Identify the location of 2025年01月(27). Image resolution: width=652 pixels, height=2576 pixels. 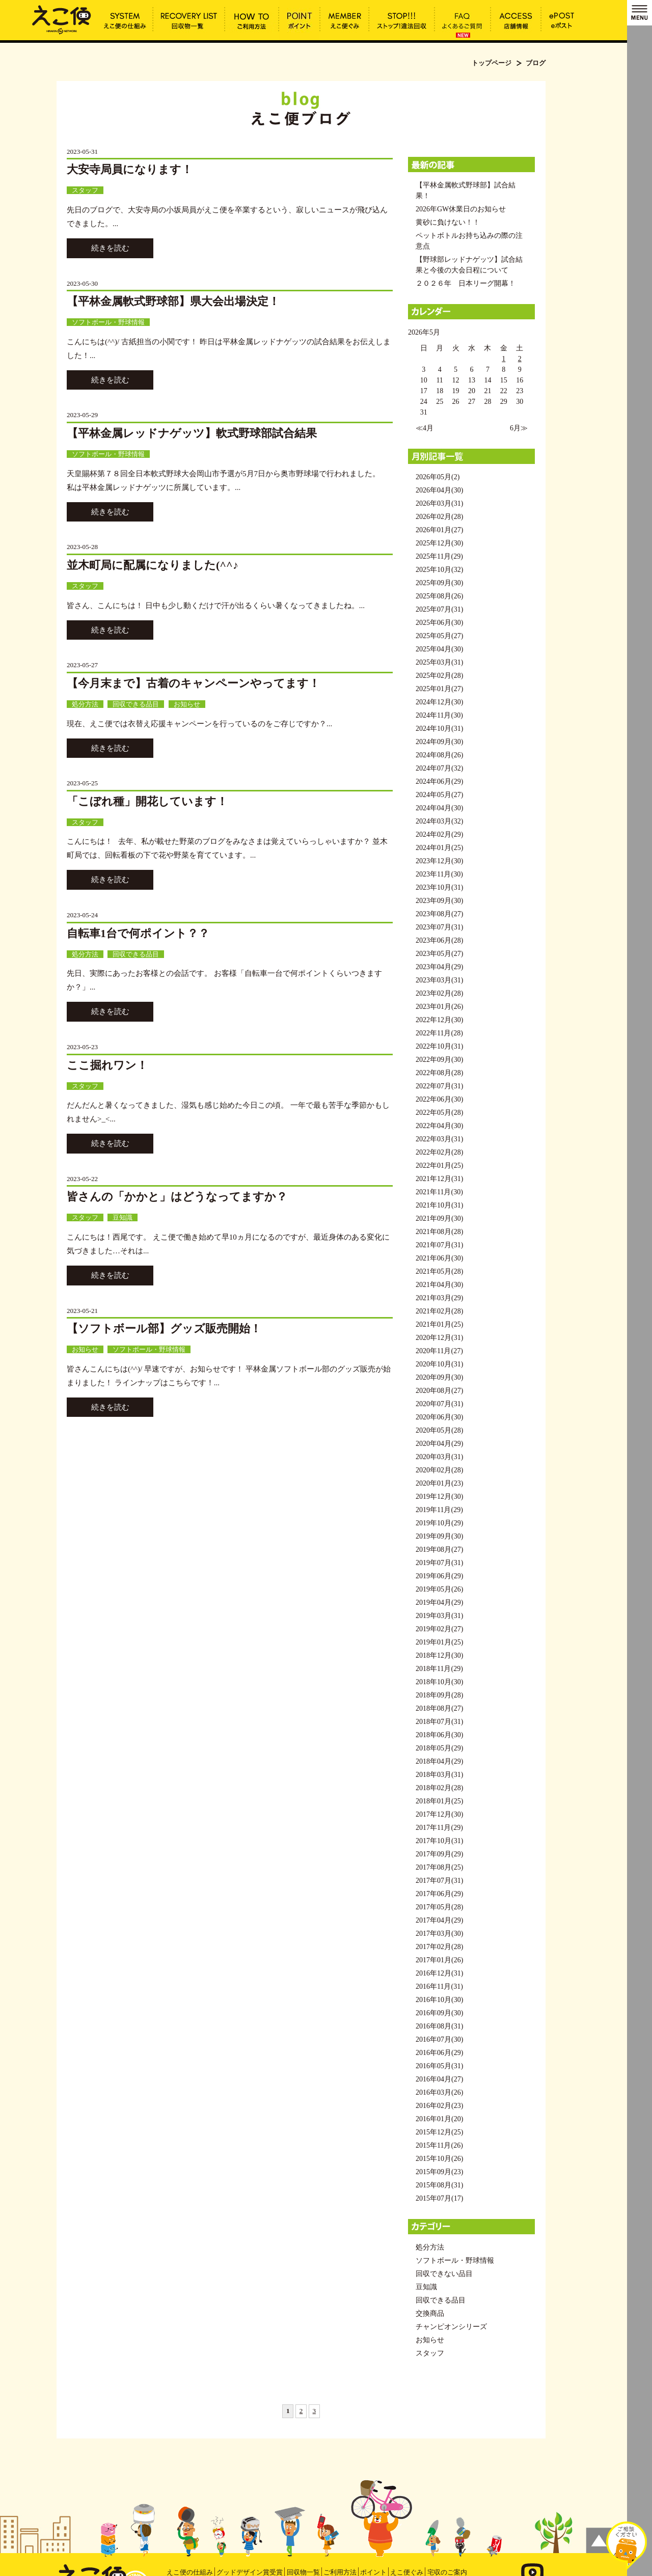
(439, 689).